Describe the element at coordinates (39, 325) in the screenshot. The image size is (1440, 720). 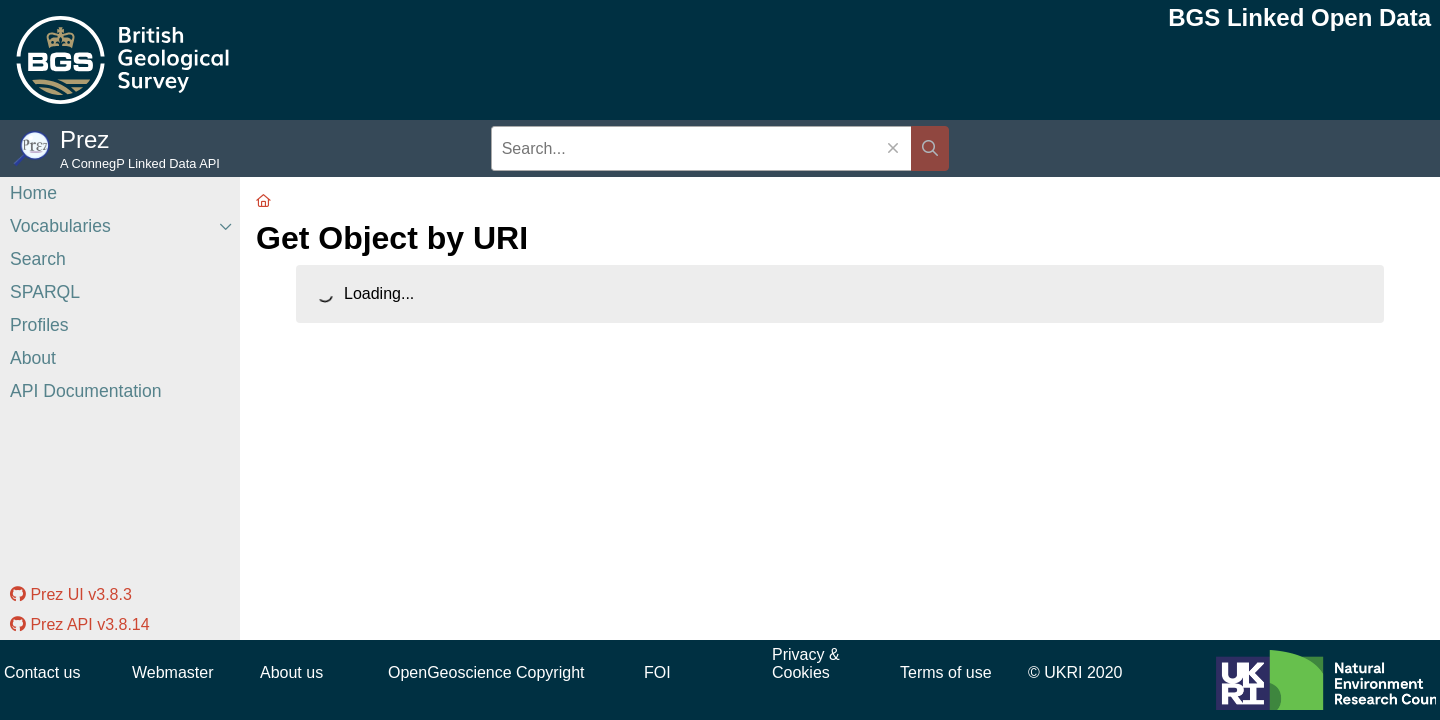
I see `Profiles` at that location.